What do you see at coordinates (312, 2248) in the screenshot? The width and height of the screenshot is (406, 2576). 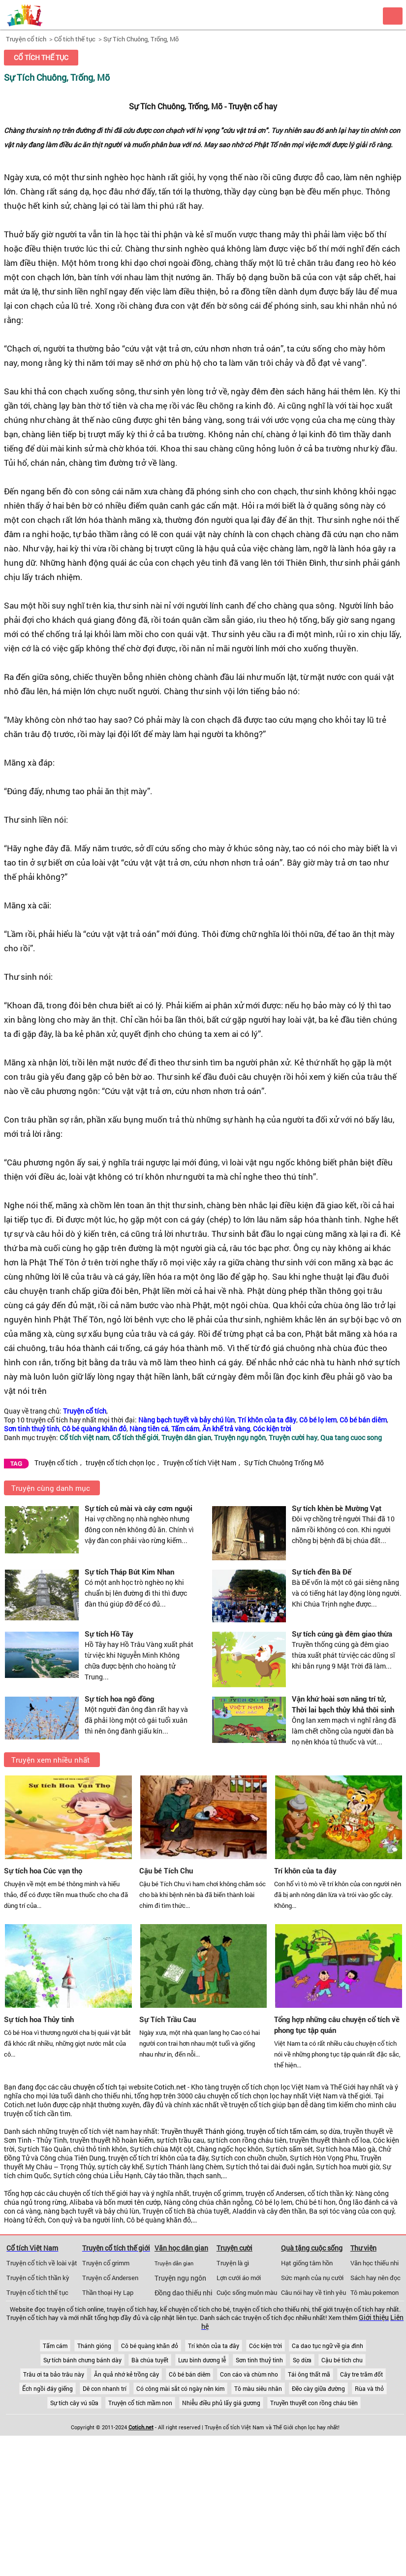 I see `Quà tặng cuộc sống` at bounding box center [312, 2248].